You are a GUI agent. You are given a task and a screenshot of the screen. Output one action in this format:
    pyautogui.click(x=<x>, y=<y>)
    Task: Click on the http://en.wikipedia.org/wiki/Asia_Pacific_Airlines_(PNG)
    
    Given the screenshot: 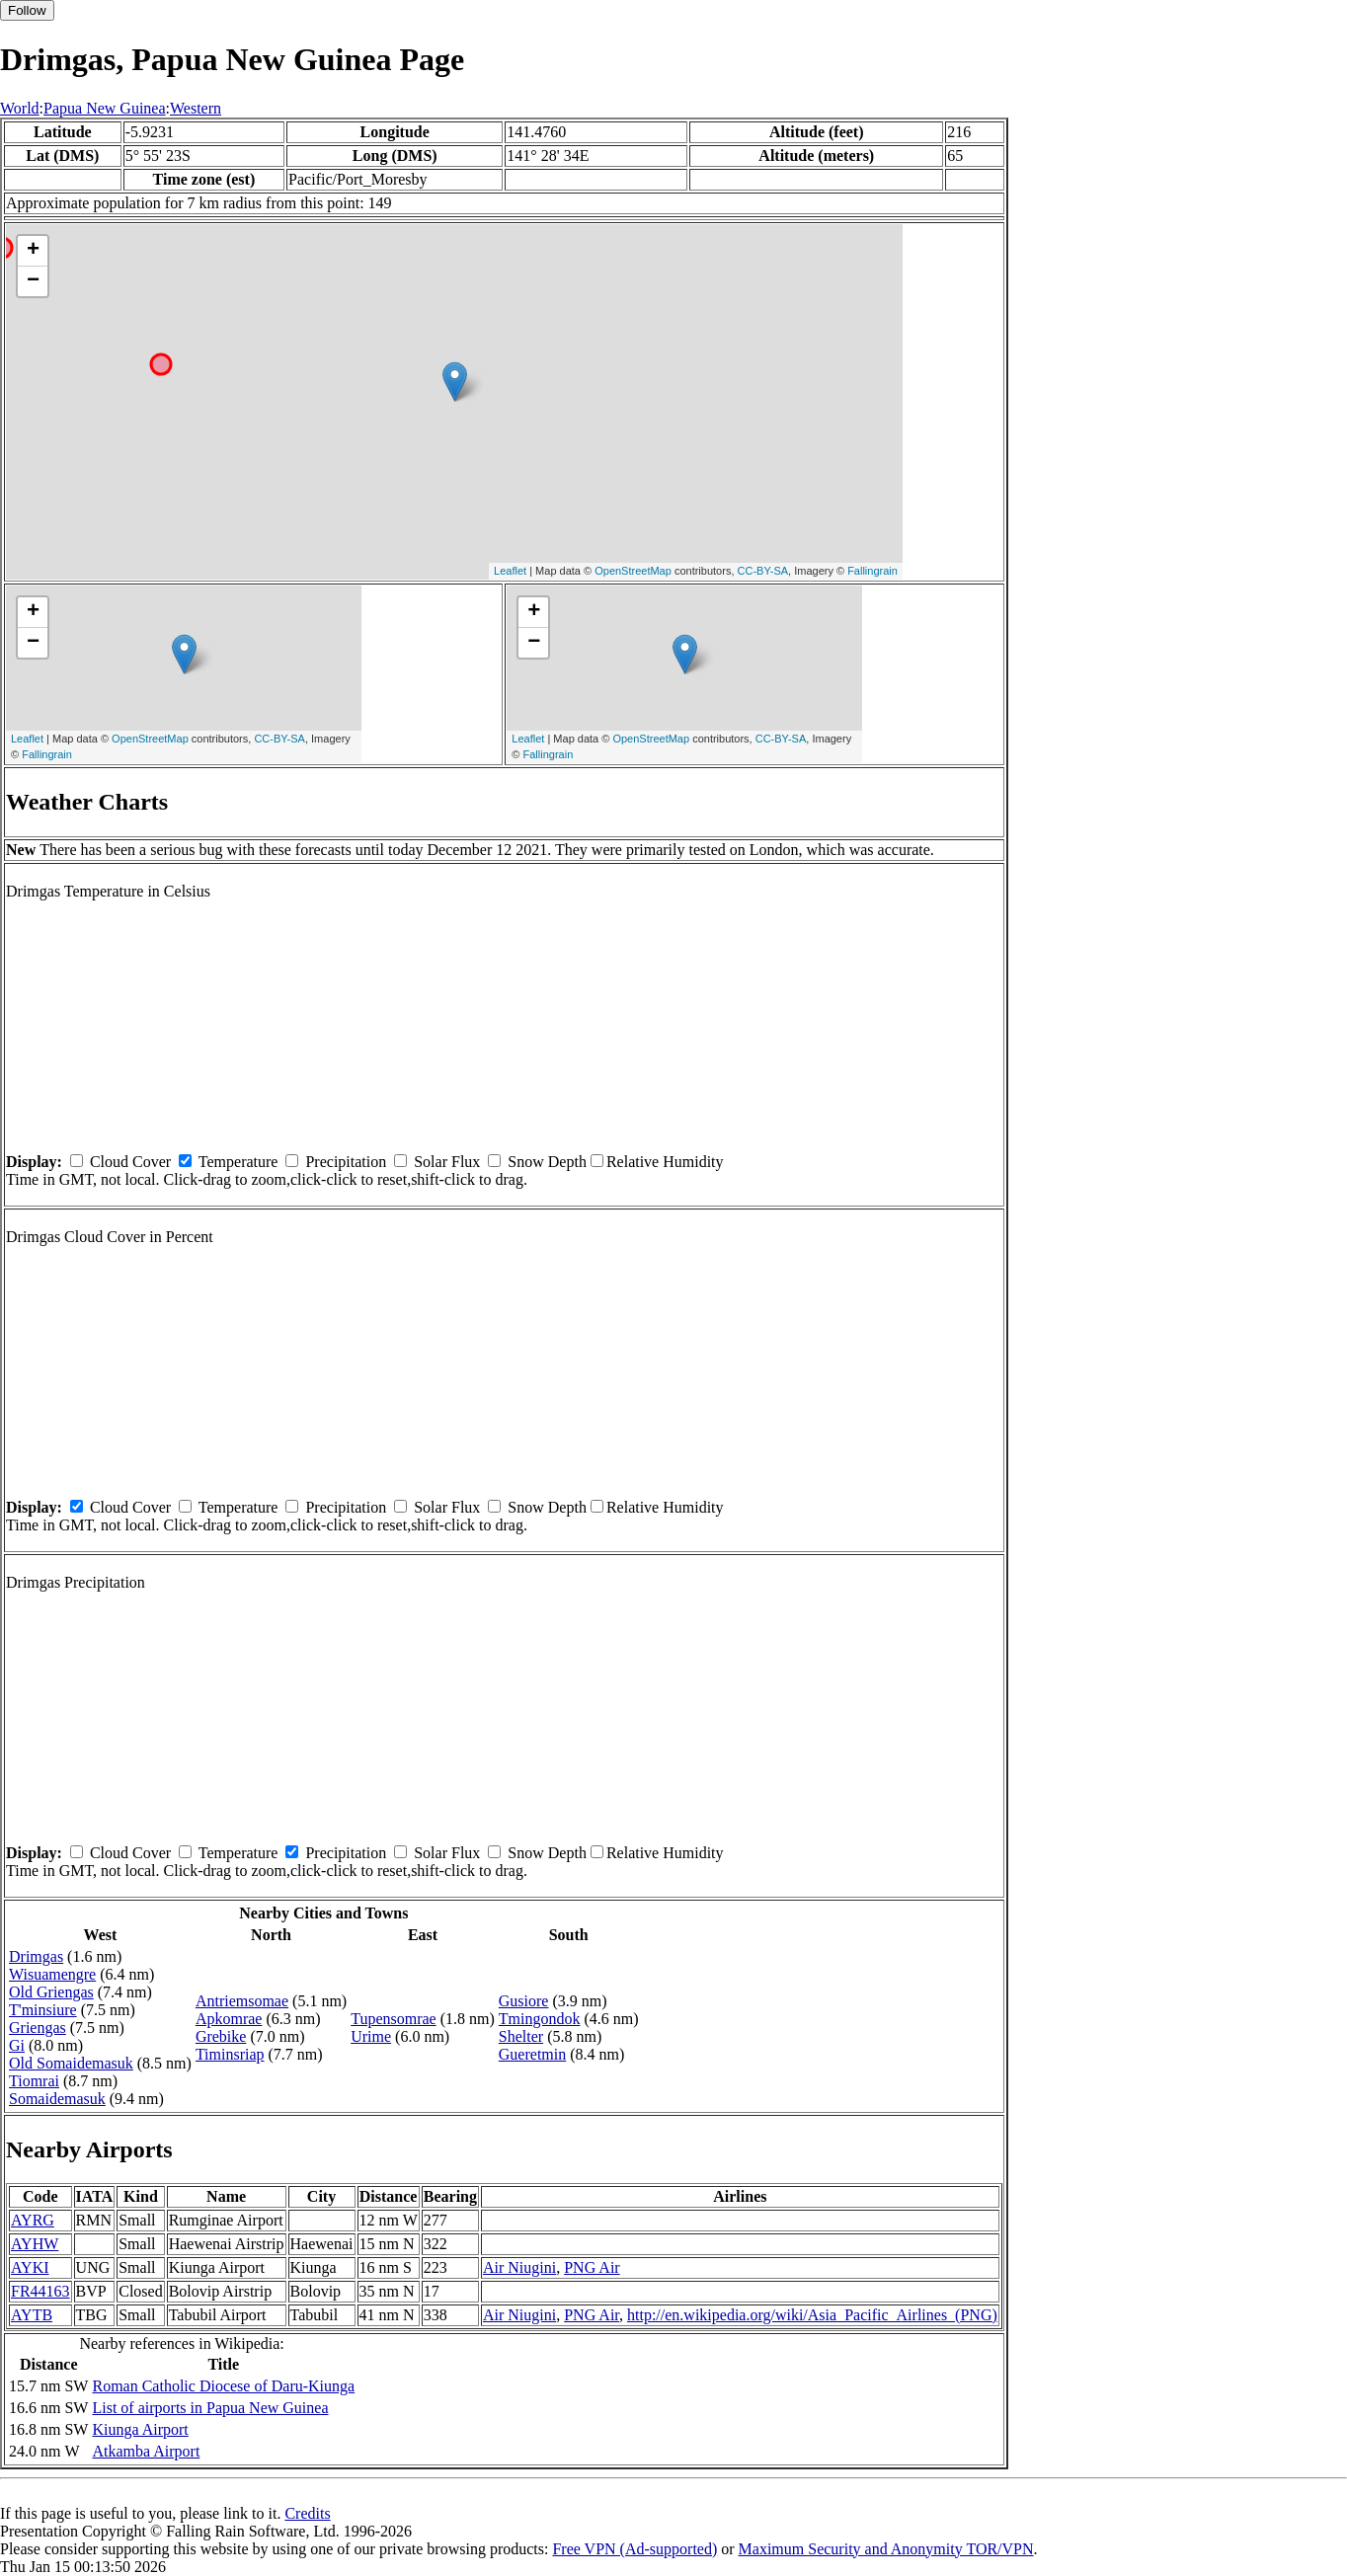 What is the action you would take?
    pyautogui.click(x=812, y=2314)
    